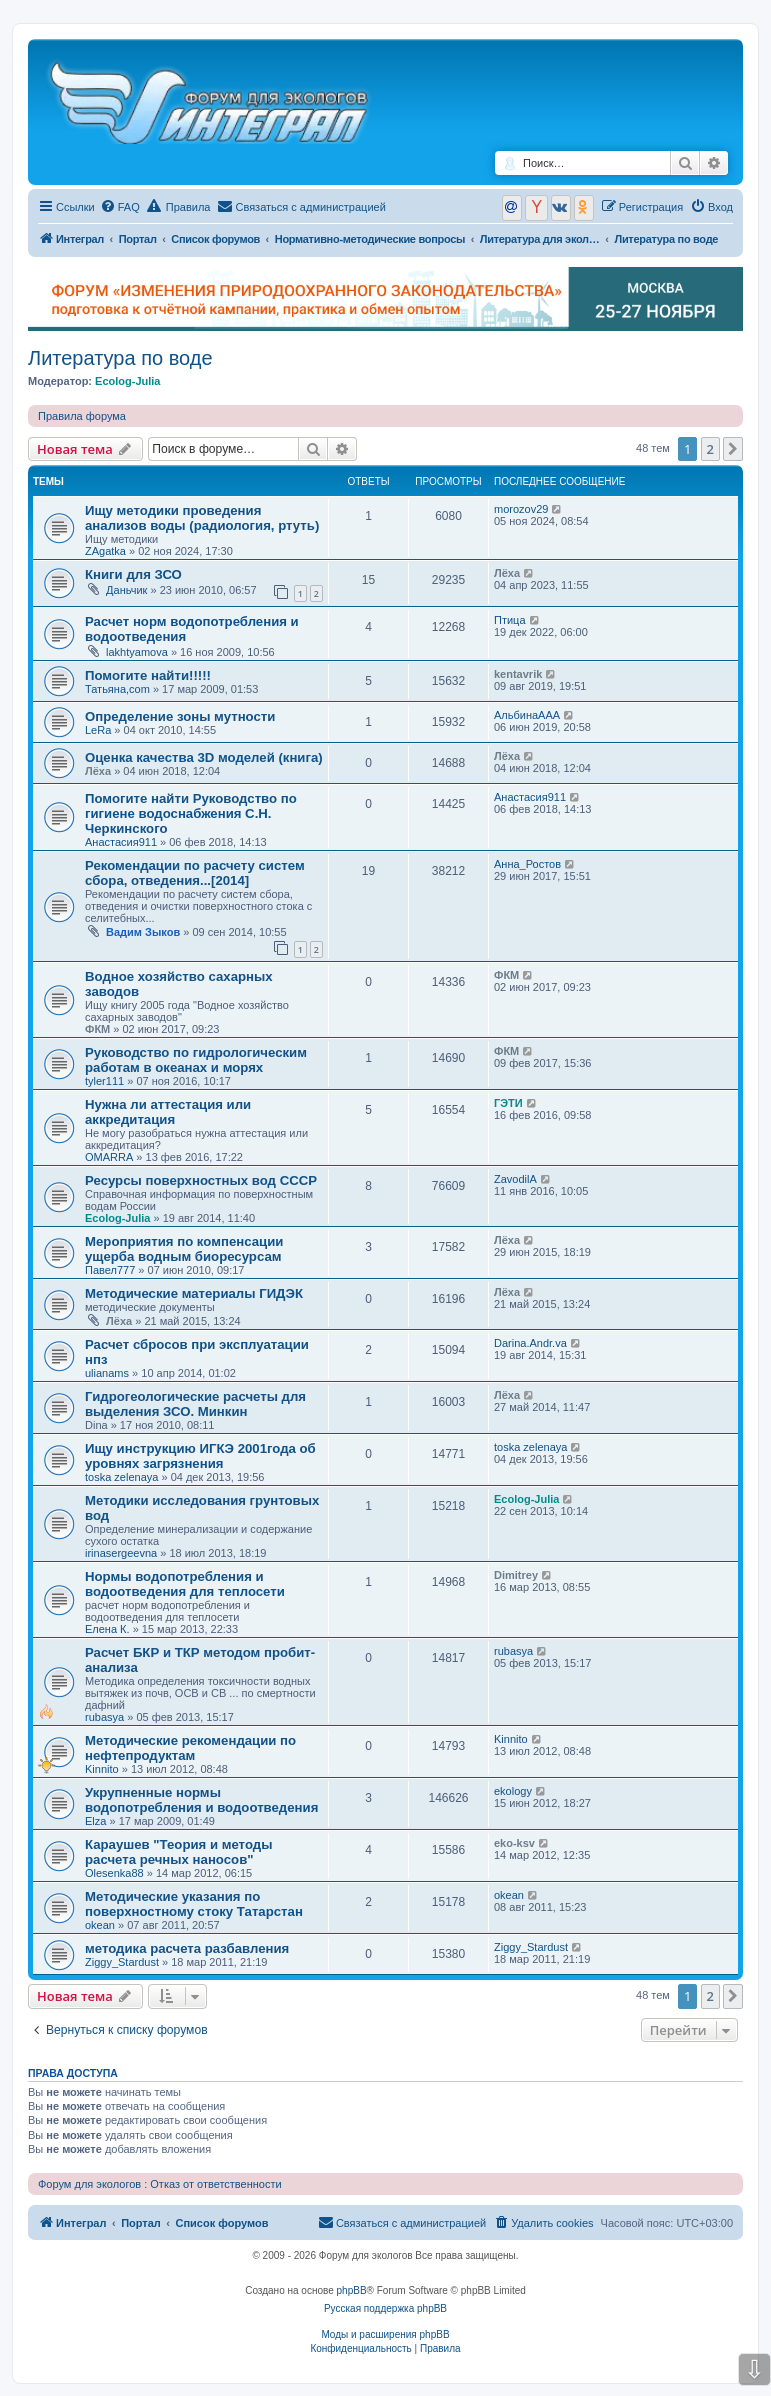 This screenshot has width=771, height=2396. I want to click on Портал, so click(138, 239).